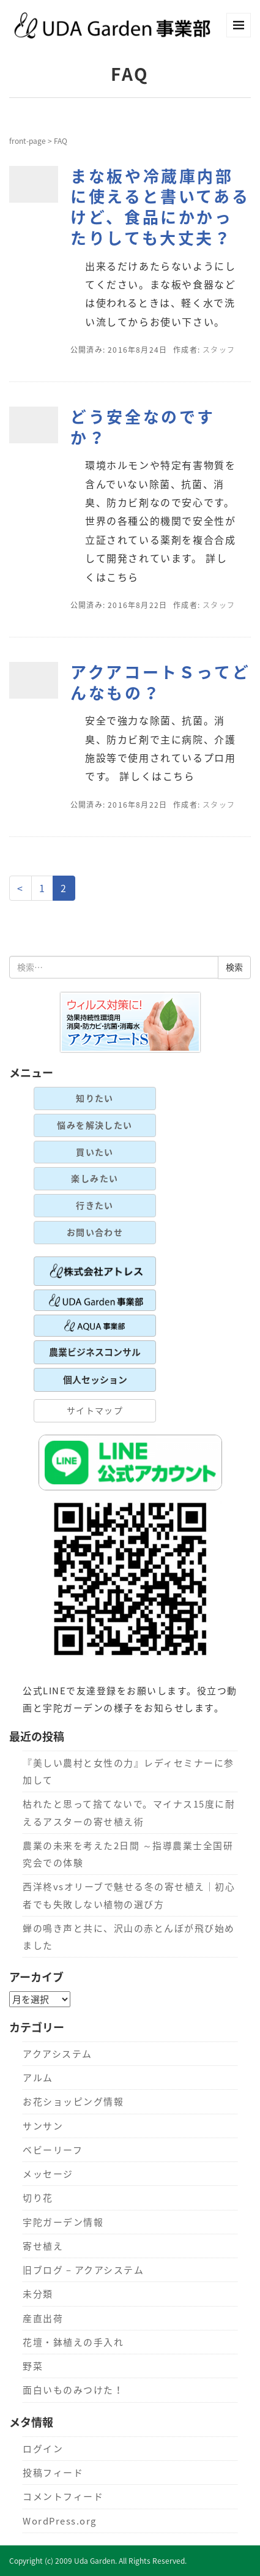 The image size is (260, 2576). Describe the element at coordinates (43, 2318) in the screenshot. I see `産直出荷` at that location.